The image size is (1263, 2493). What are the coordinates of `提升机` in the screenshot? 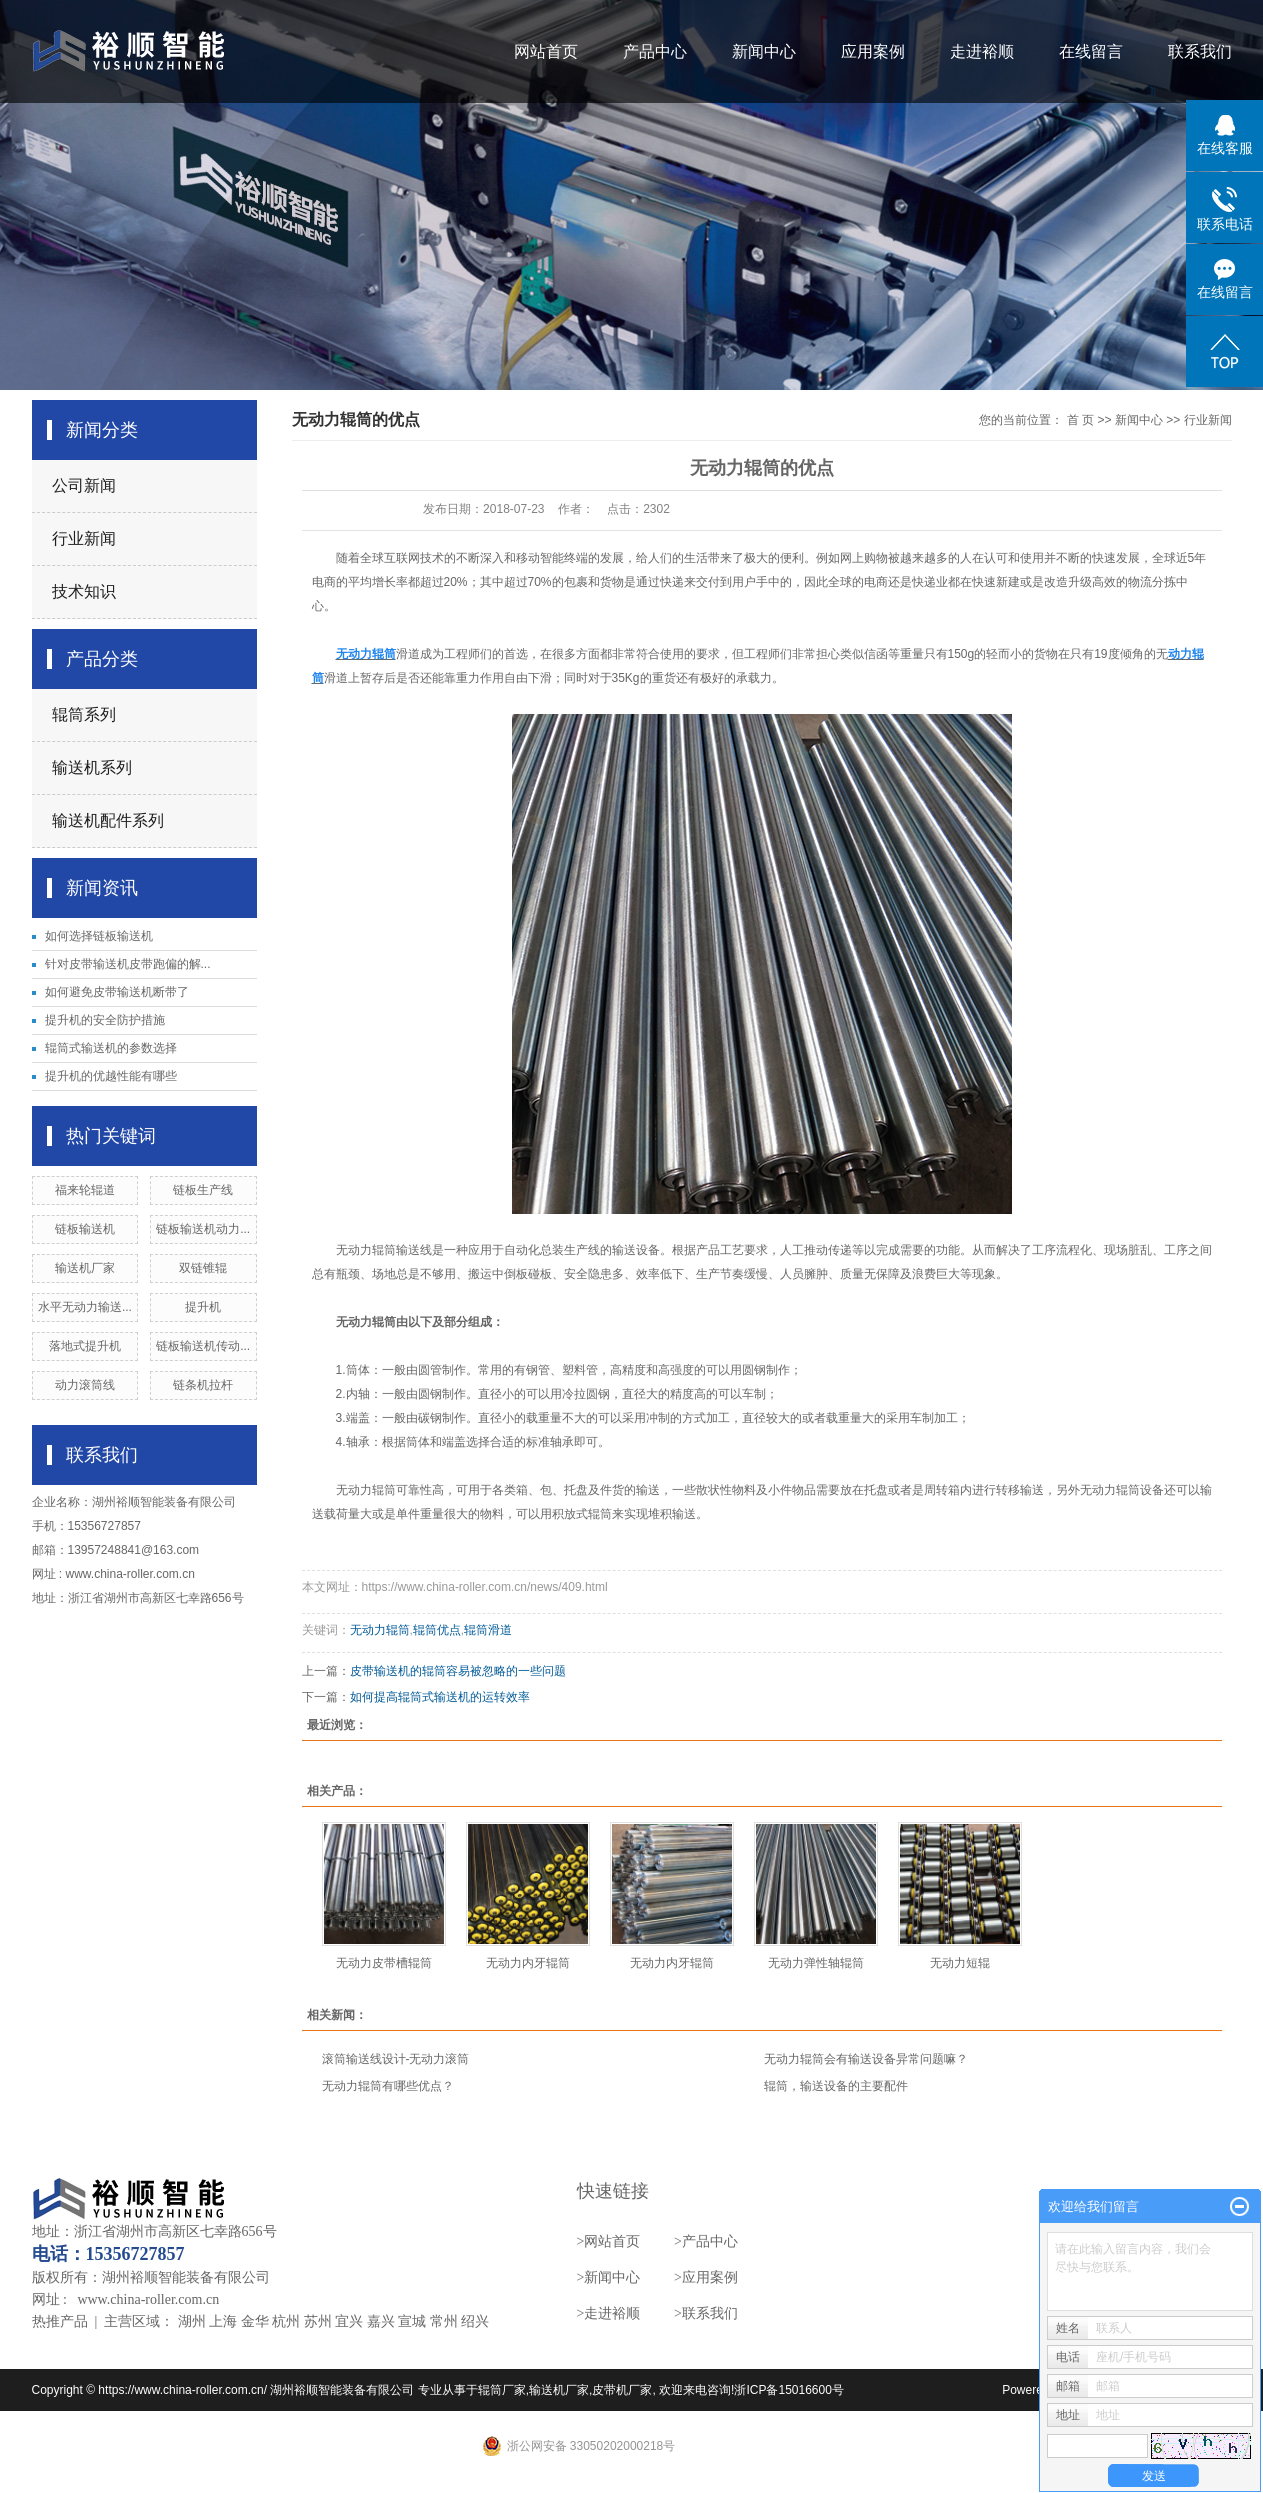 It's located at (203, 1307).